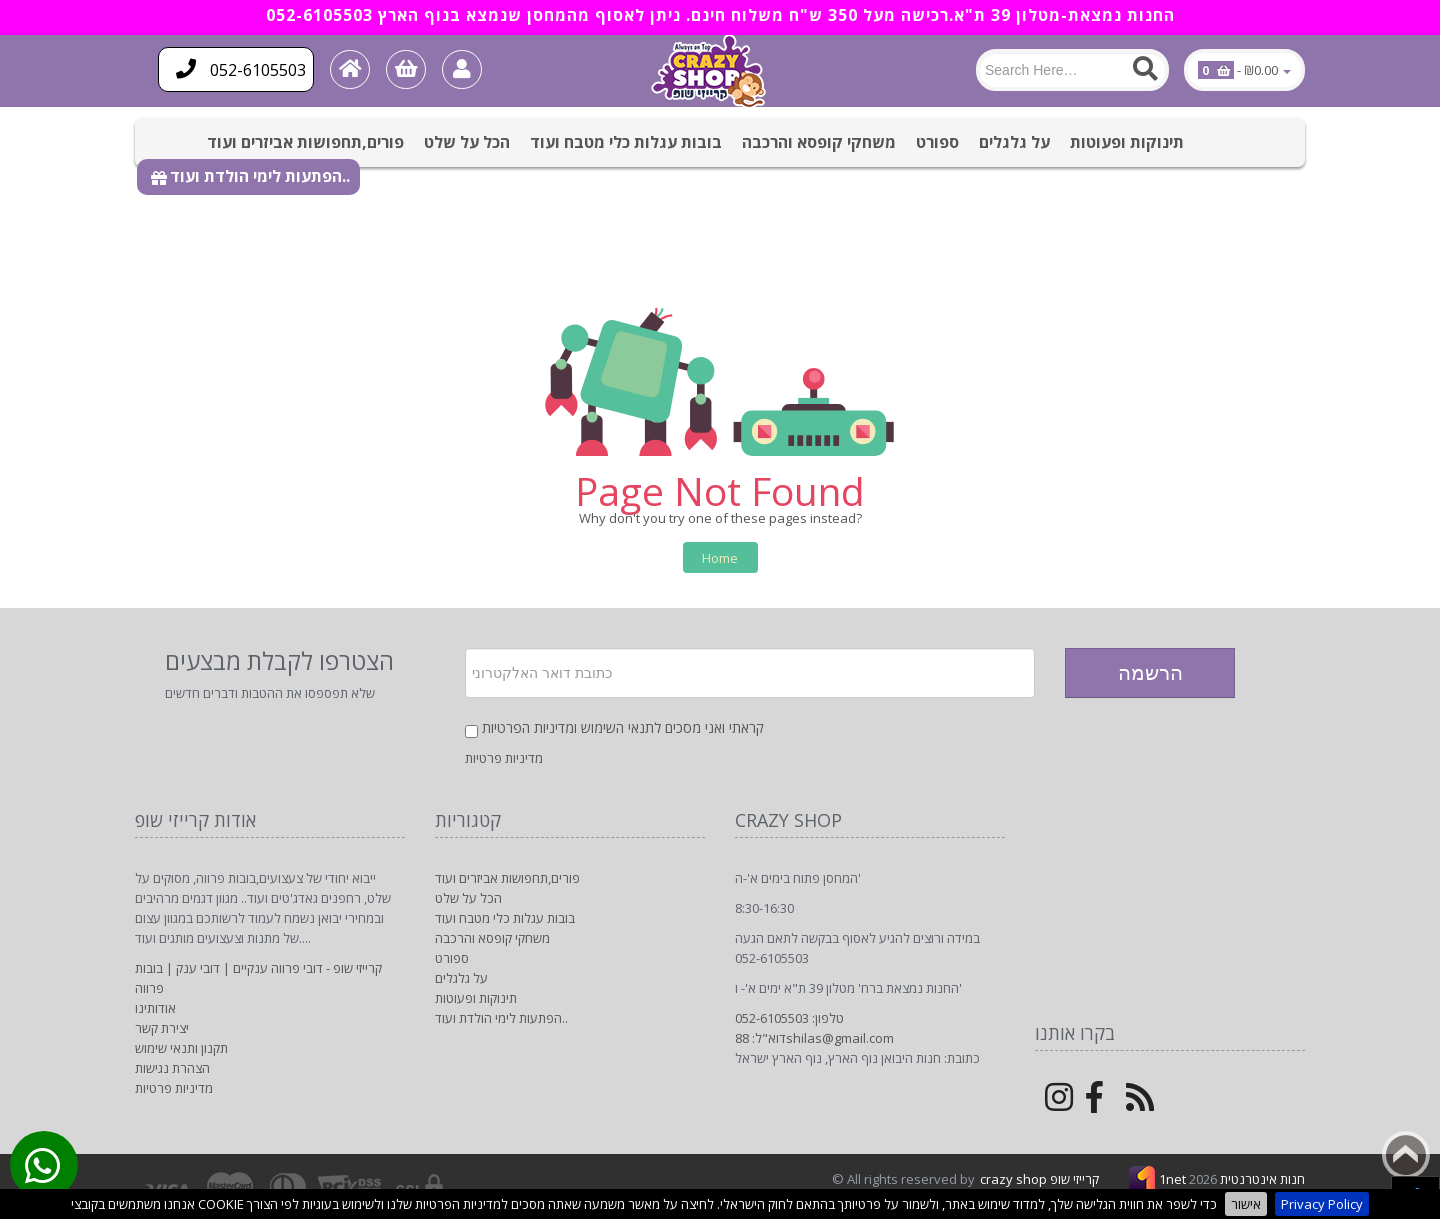  What do you see at coordinates (155, 1008) in the screenshot?
I see `אודותינו` at bounding box center [155, 1008].